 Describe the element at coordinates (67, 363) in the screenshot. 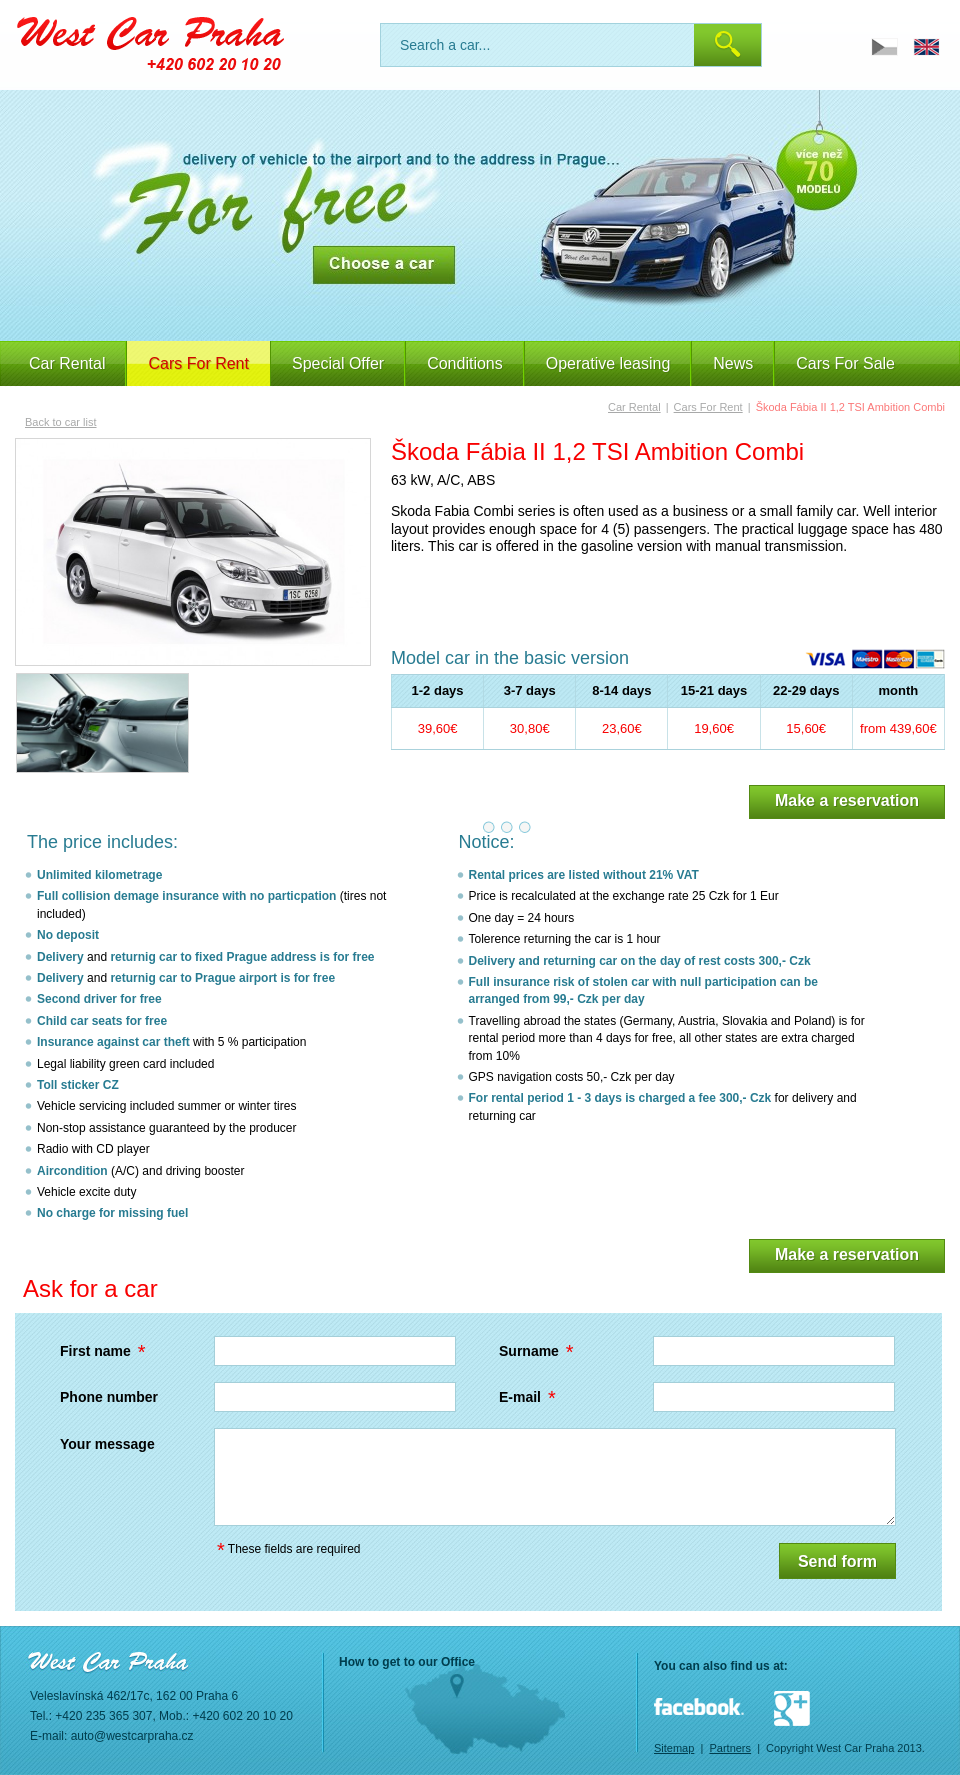

I see `Car Rental` at that location.